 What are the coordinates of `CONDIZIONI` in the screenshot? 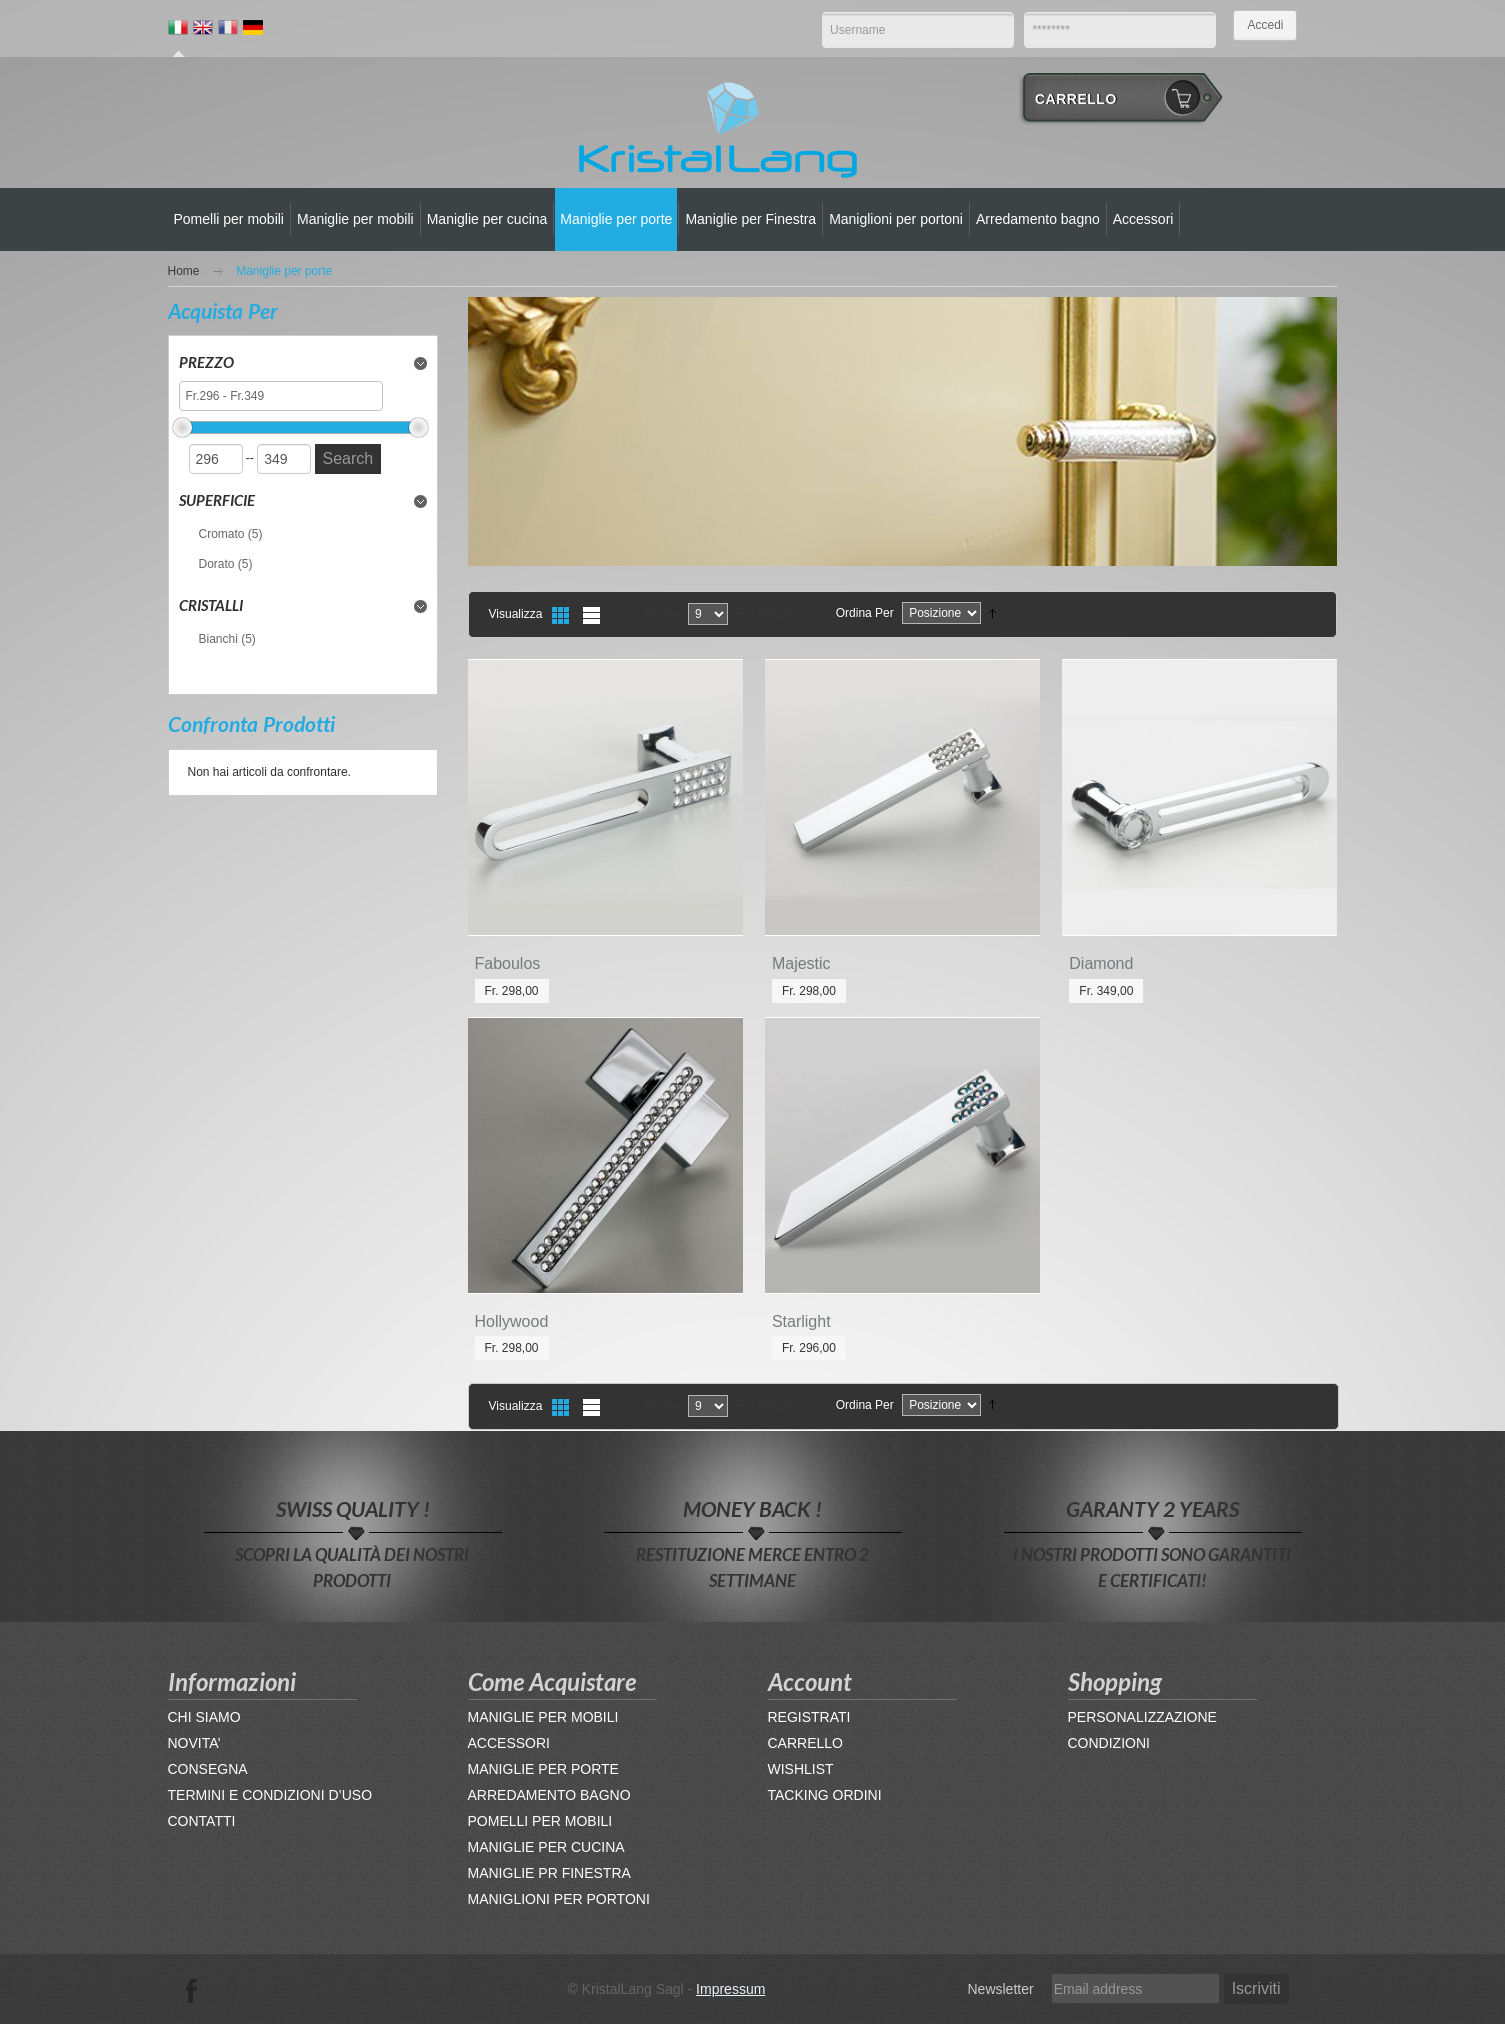 It's located at (1109, 1743).